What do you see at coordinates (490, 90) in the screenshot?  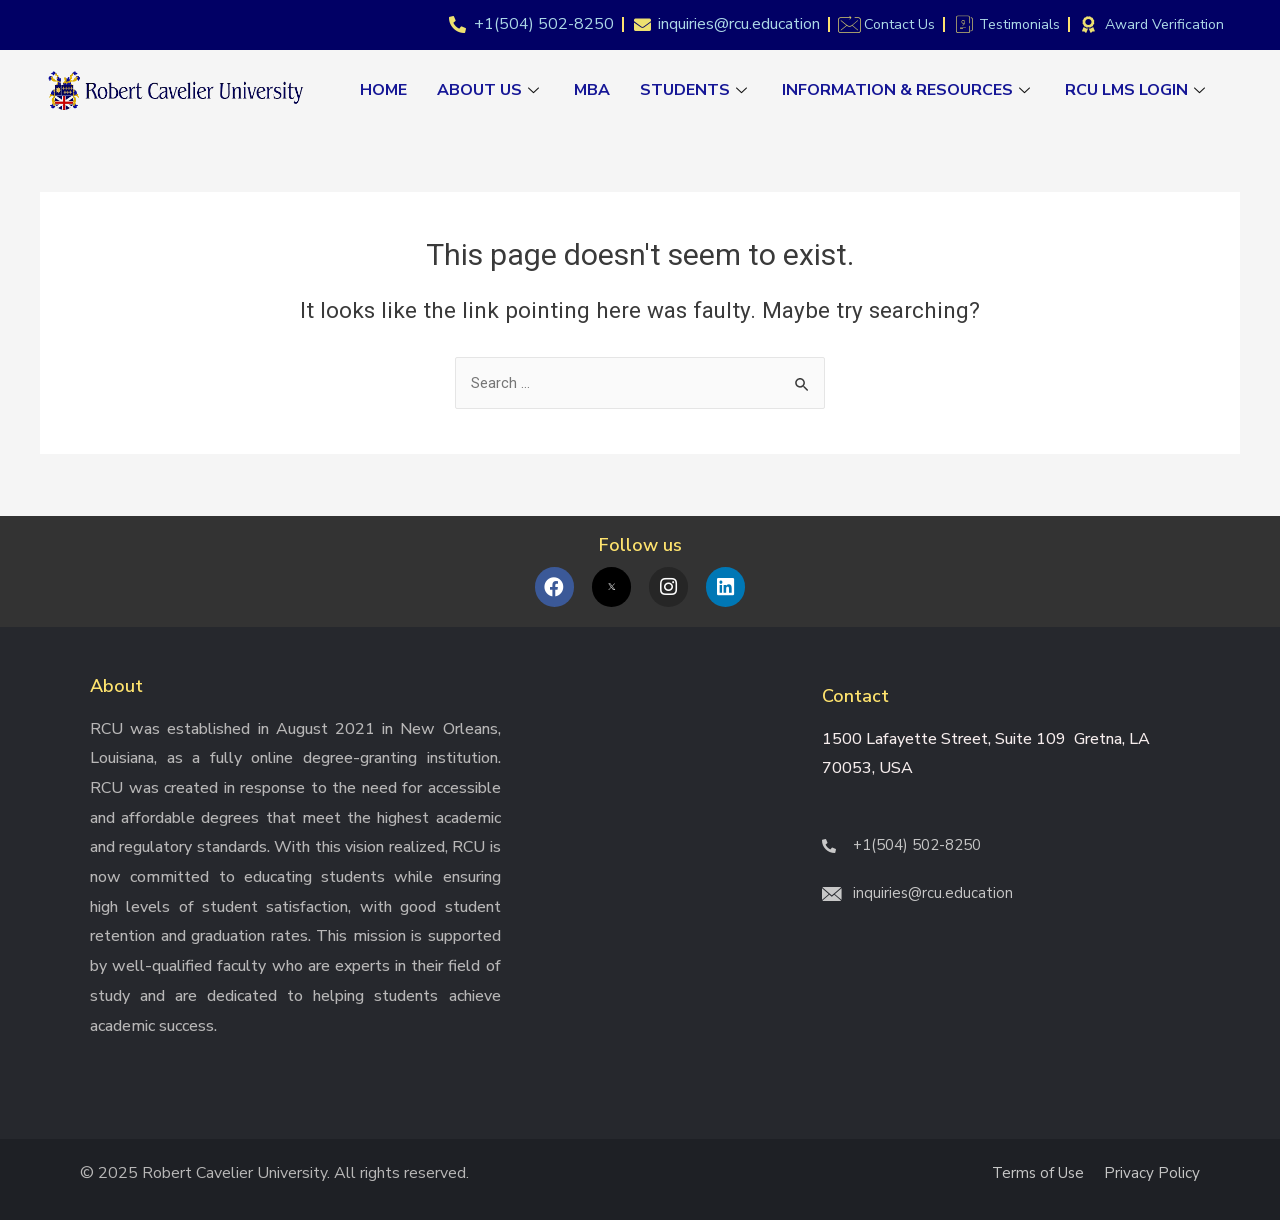 I see `About Us` at bounding box center [490, 90].